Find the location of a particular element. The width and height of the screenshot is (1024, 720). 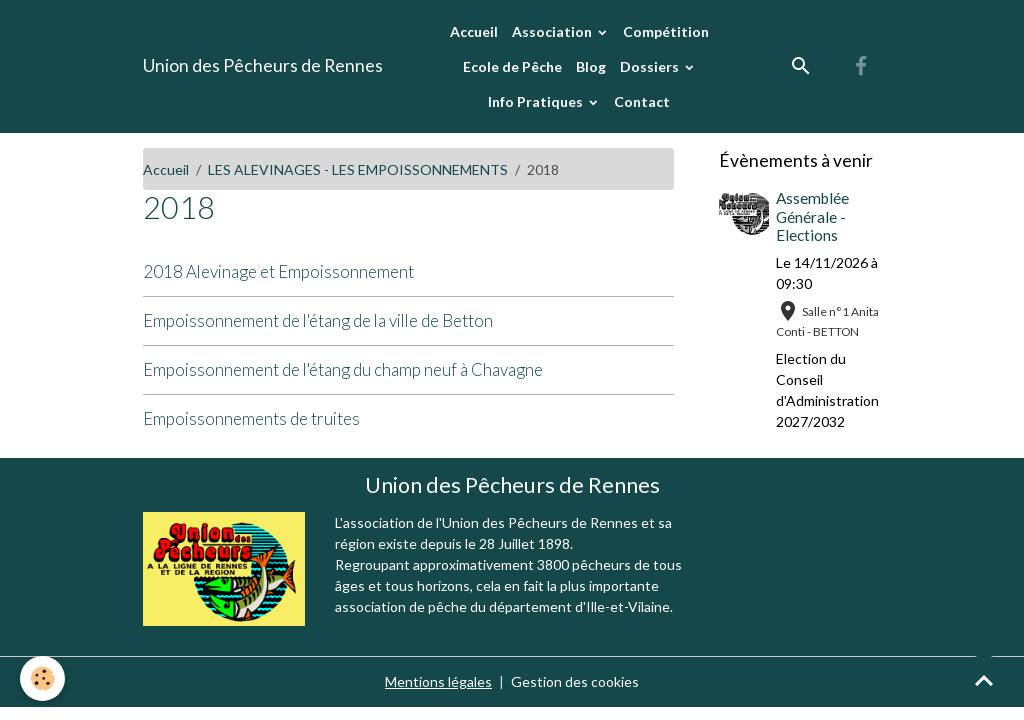

[Cookies] is located at coordinates (42, 678).